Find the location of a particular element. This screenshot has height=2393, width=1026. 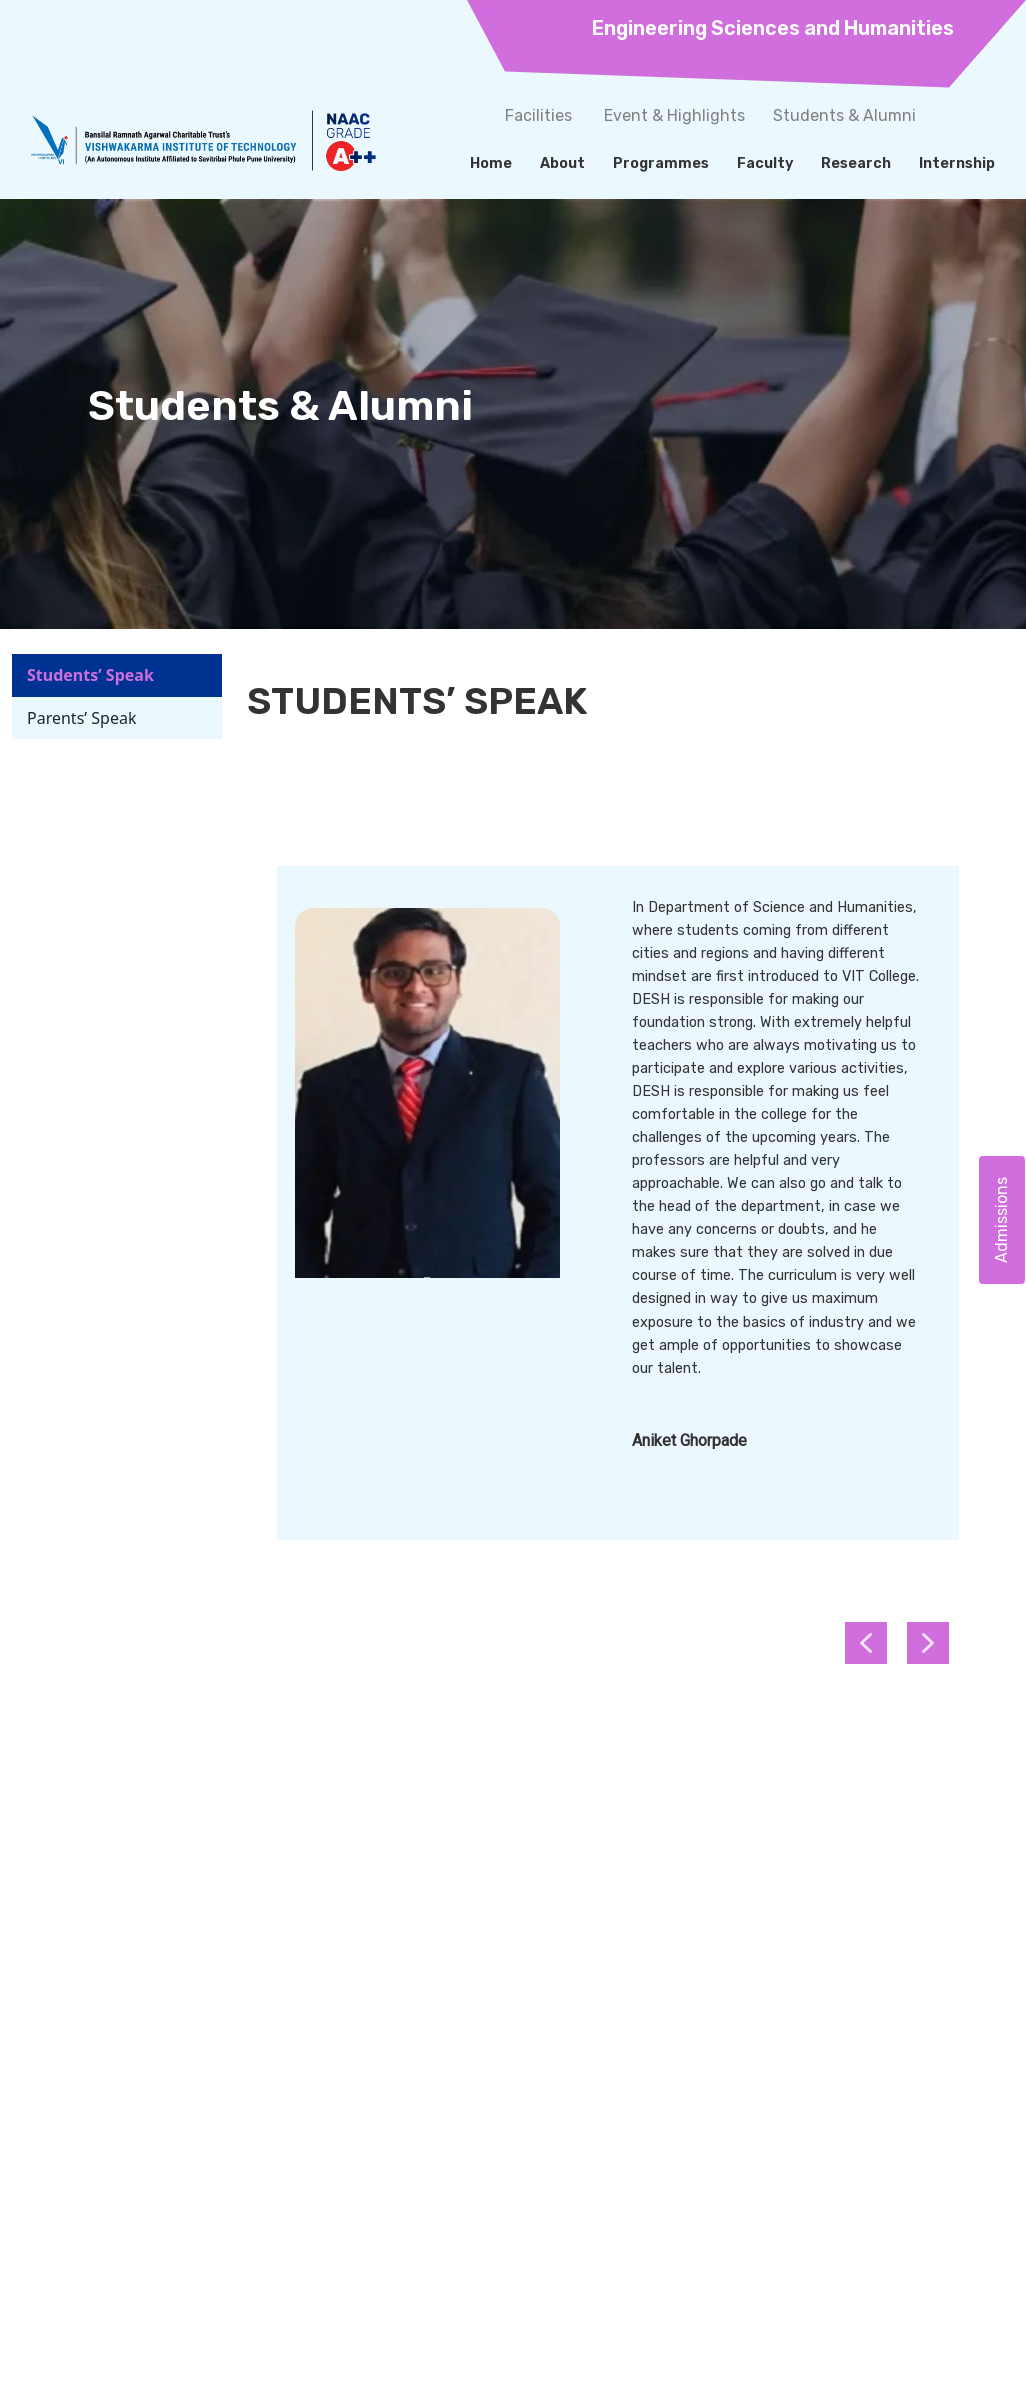

Students & Alumni is located at coordinates (844, 115).